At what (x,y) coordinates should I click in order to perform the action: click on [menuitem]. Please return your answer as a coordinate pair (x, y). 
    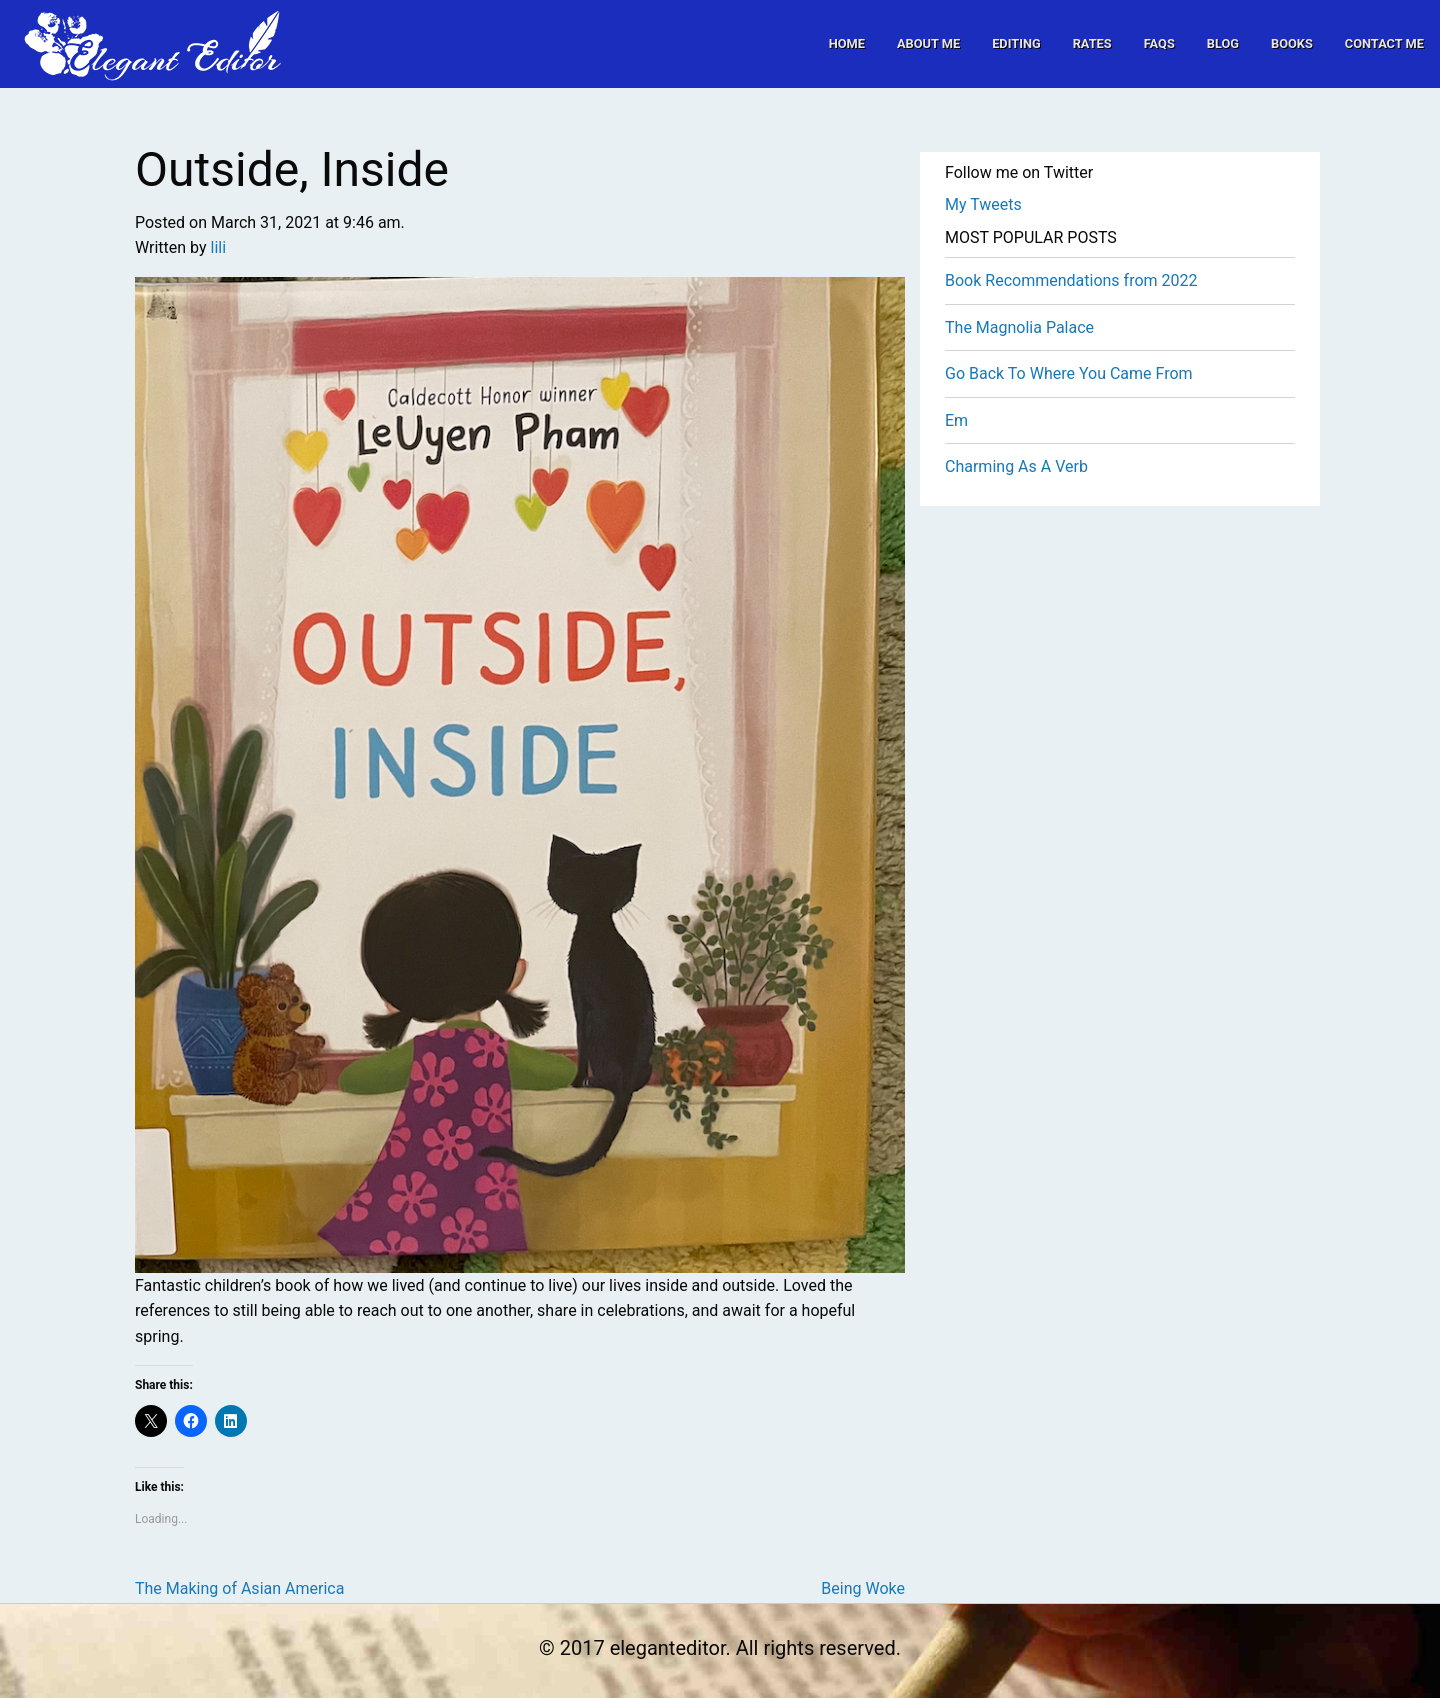
    Looking at the image, I should click on (847, 43).